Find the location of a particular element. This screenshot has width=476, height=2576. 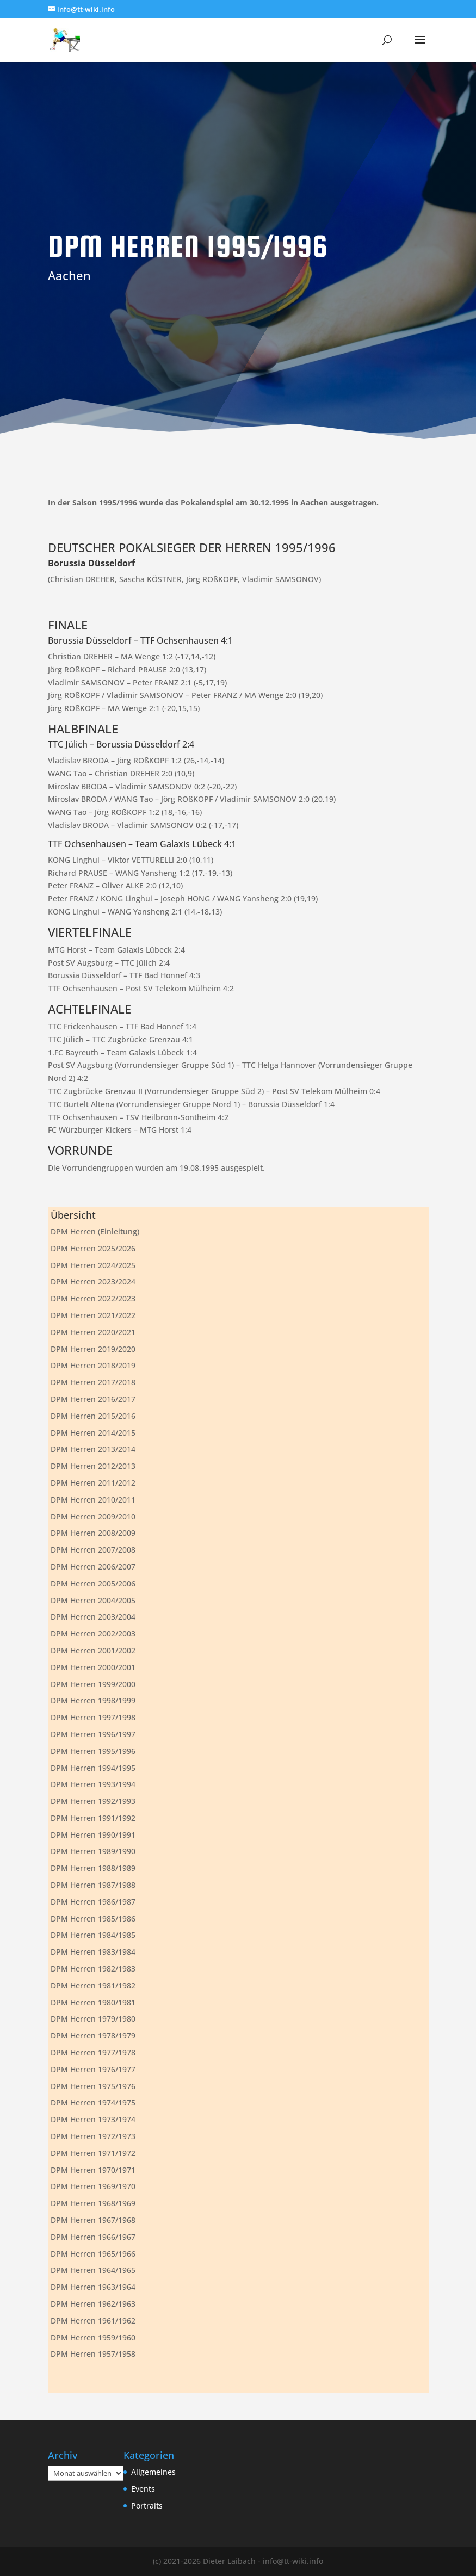

DPM Herren 1973/1974 is located at coordinates (93, 2119).